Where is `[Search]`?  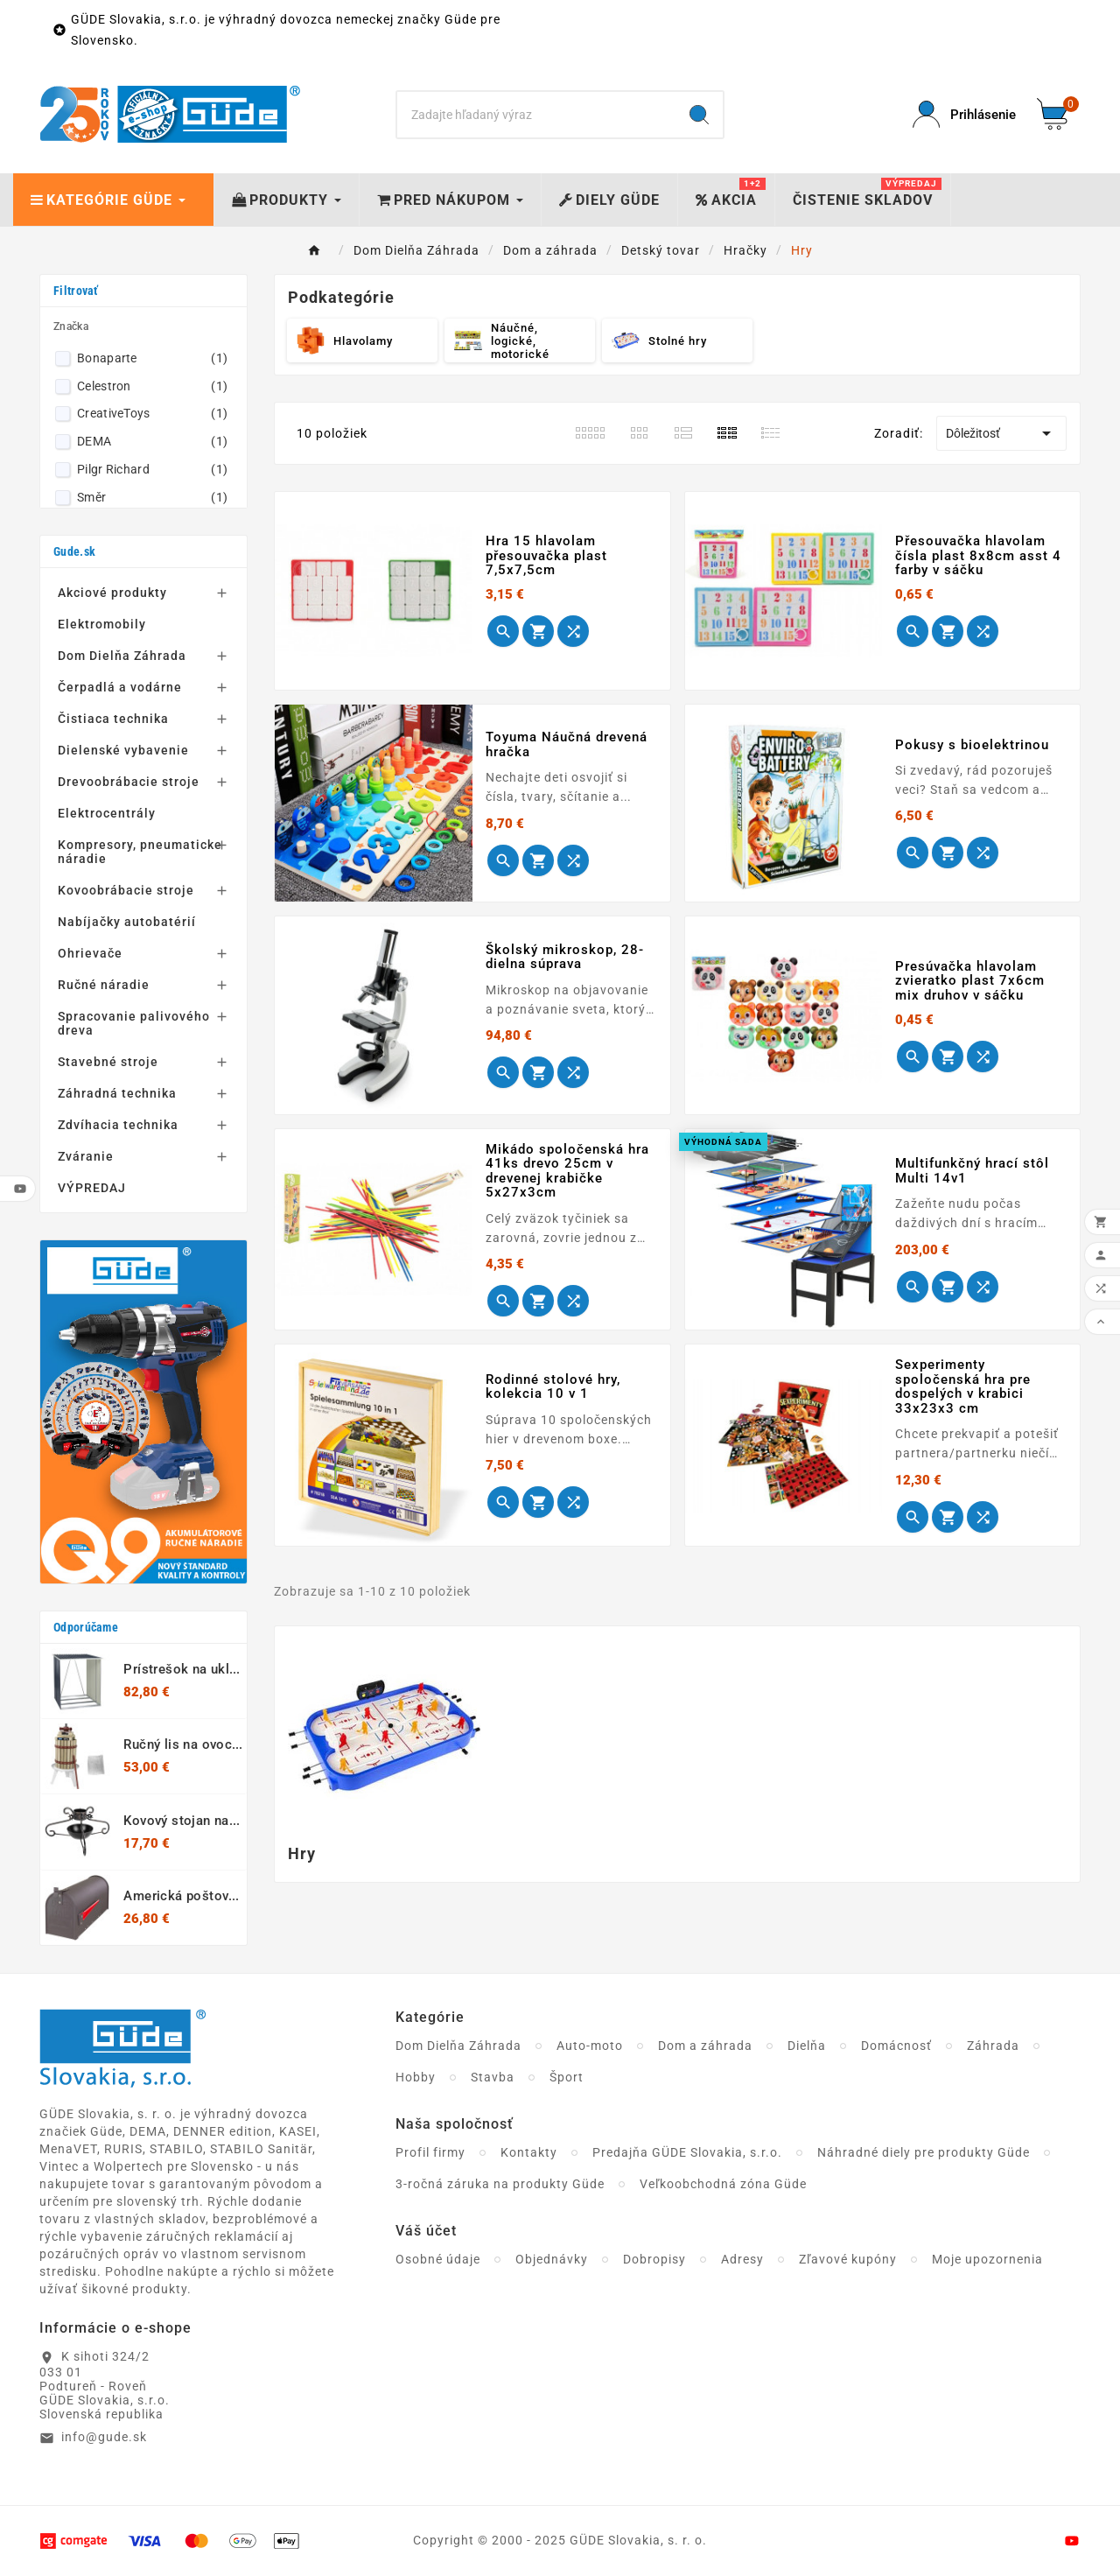 [Search] is located at coordinates (536, 114).